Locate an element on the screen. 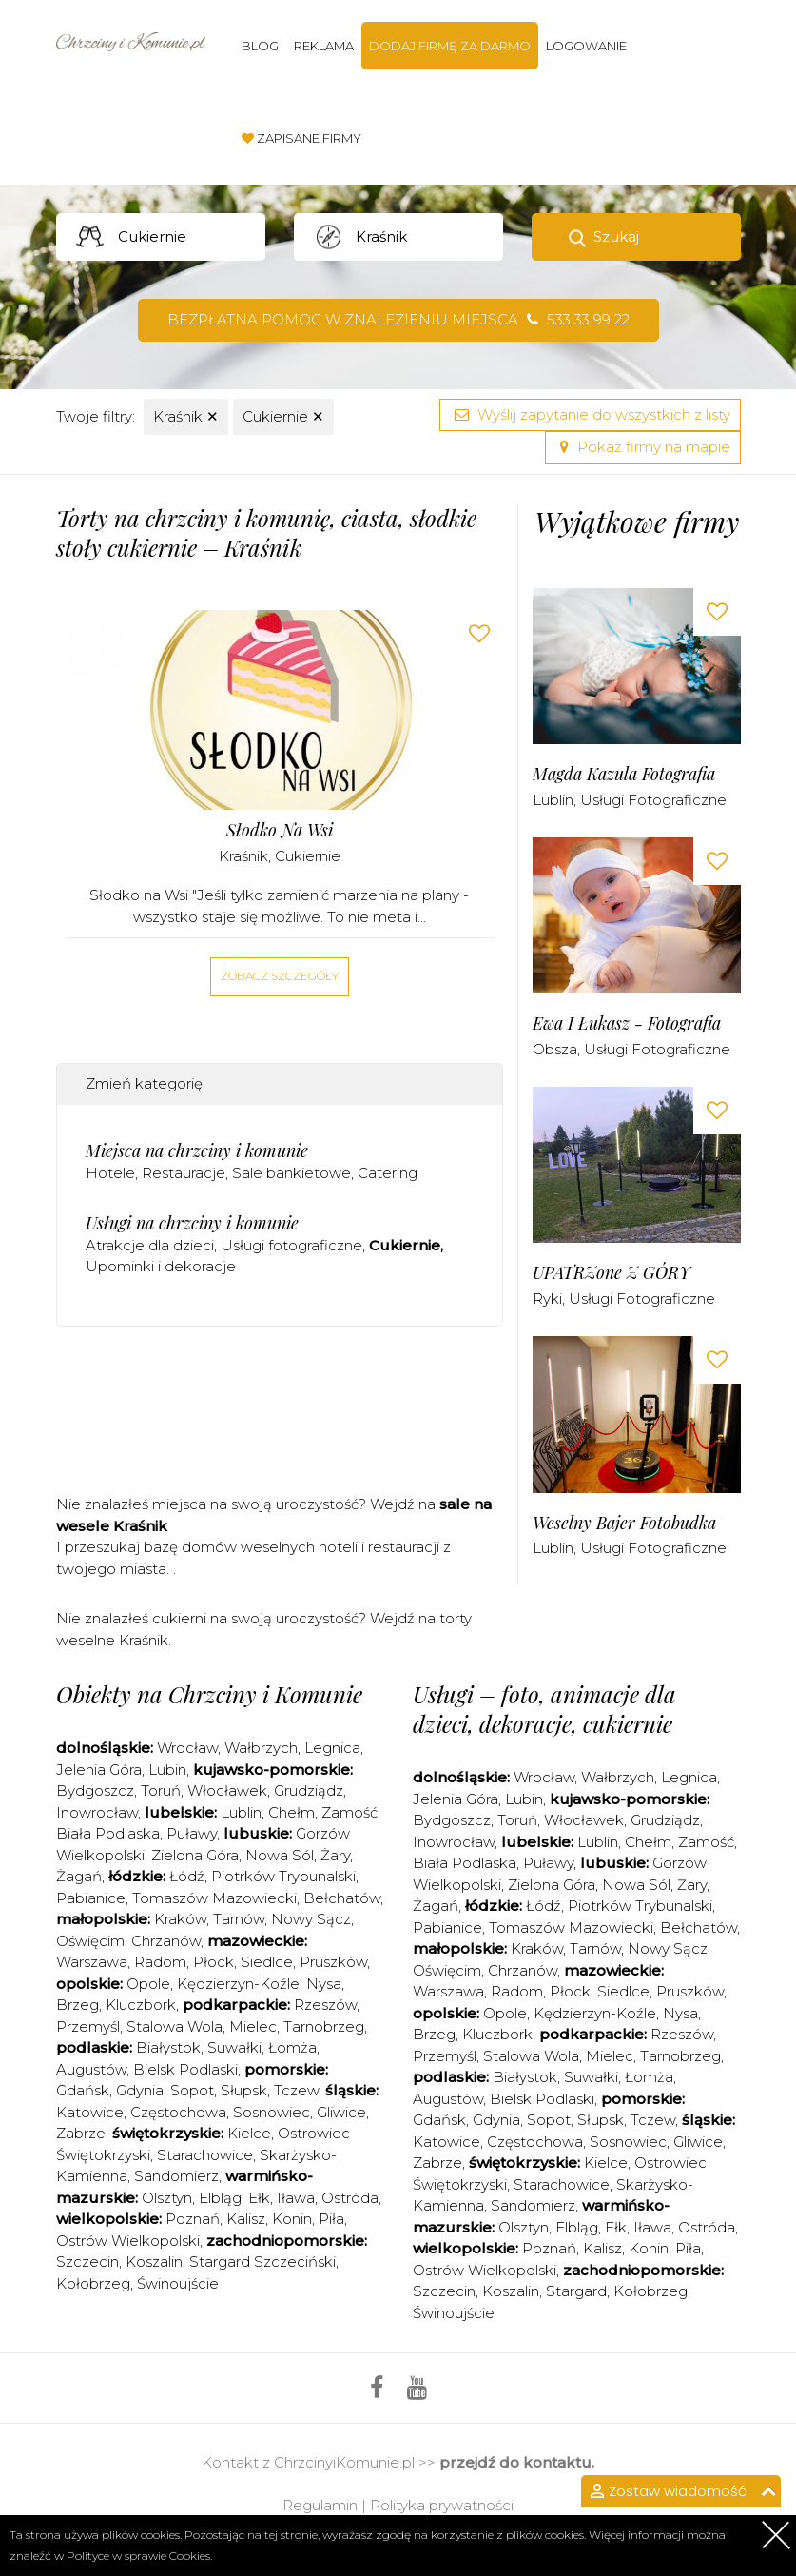  Poznań is located at coordinates (192, 2219).